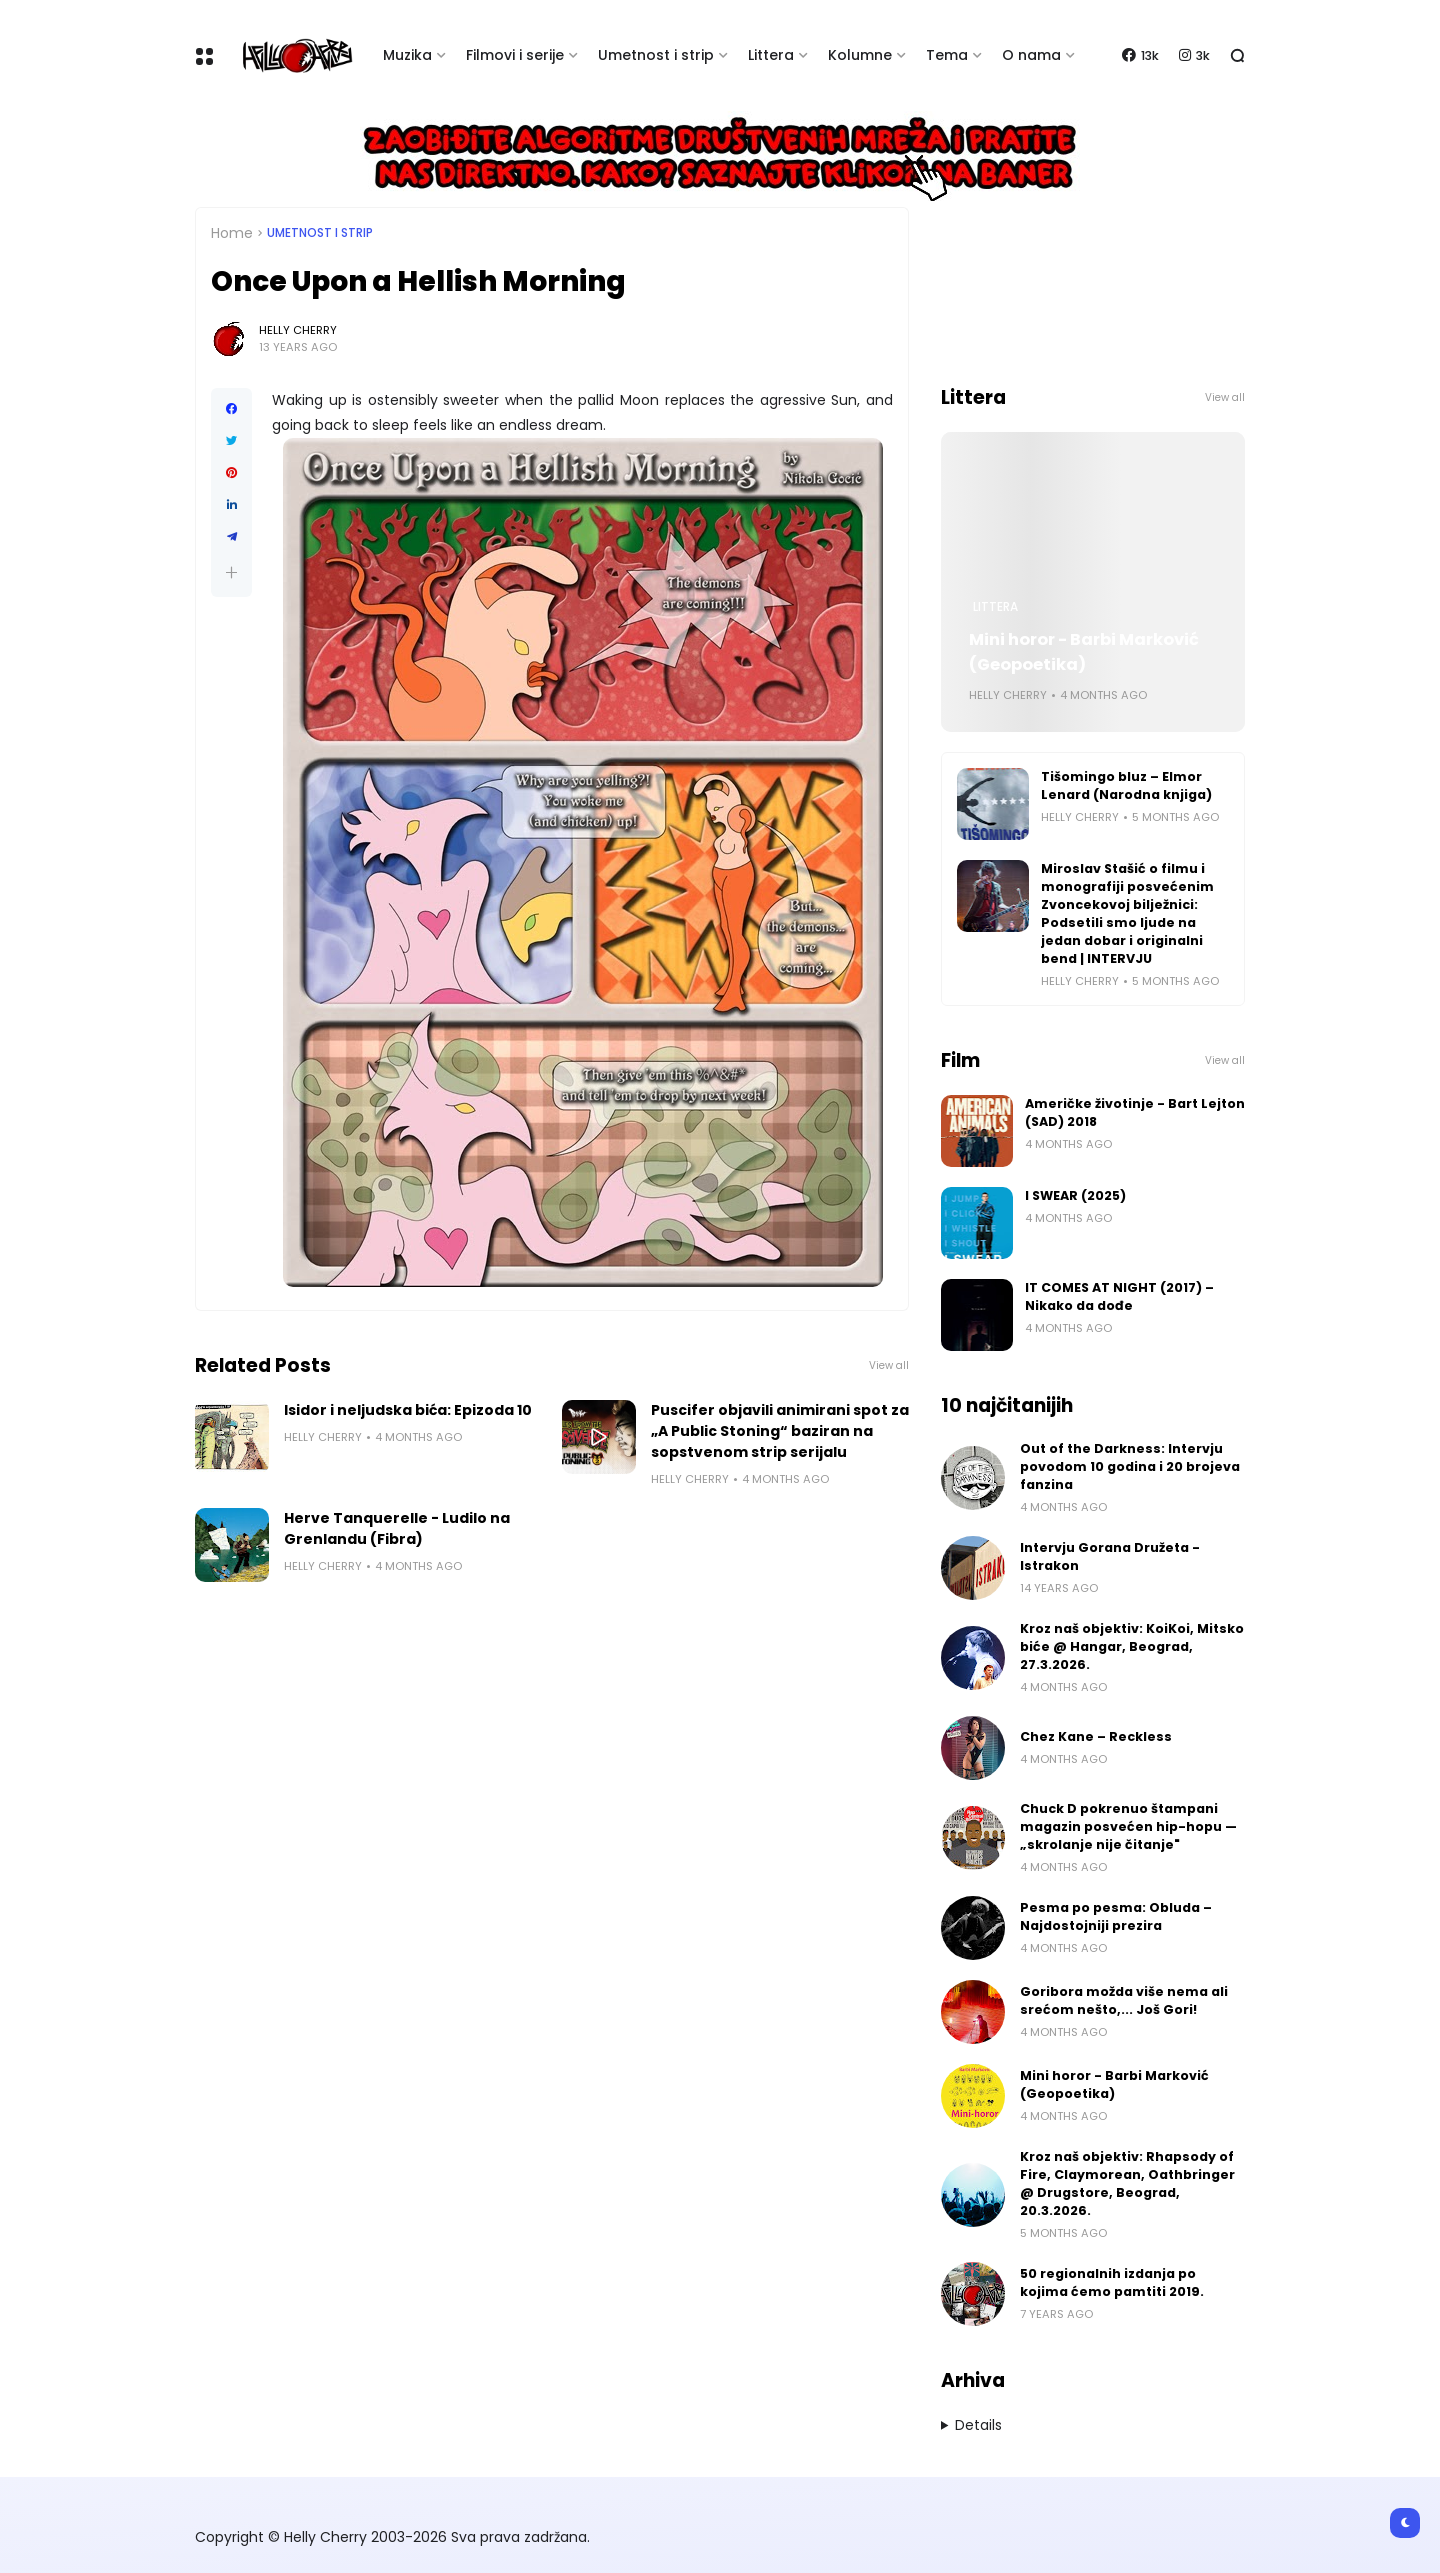 The image size is (1440, 2573). Describe the element at coordinates (1075, 1195) in the screenshot. I see `I SWEAR (2025)` at that location.